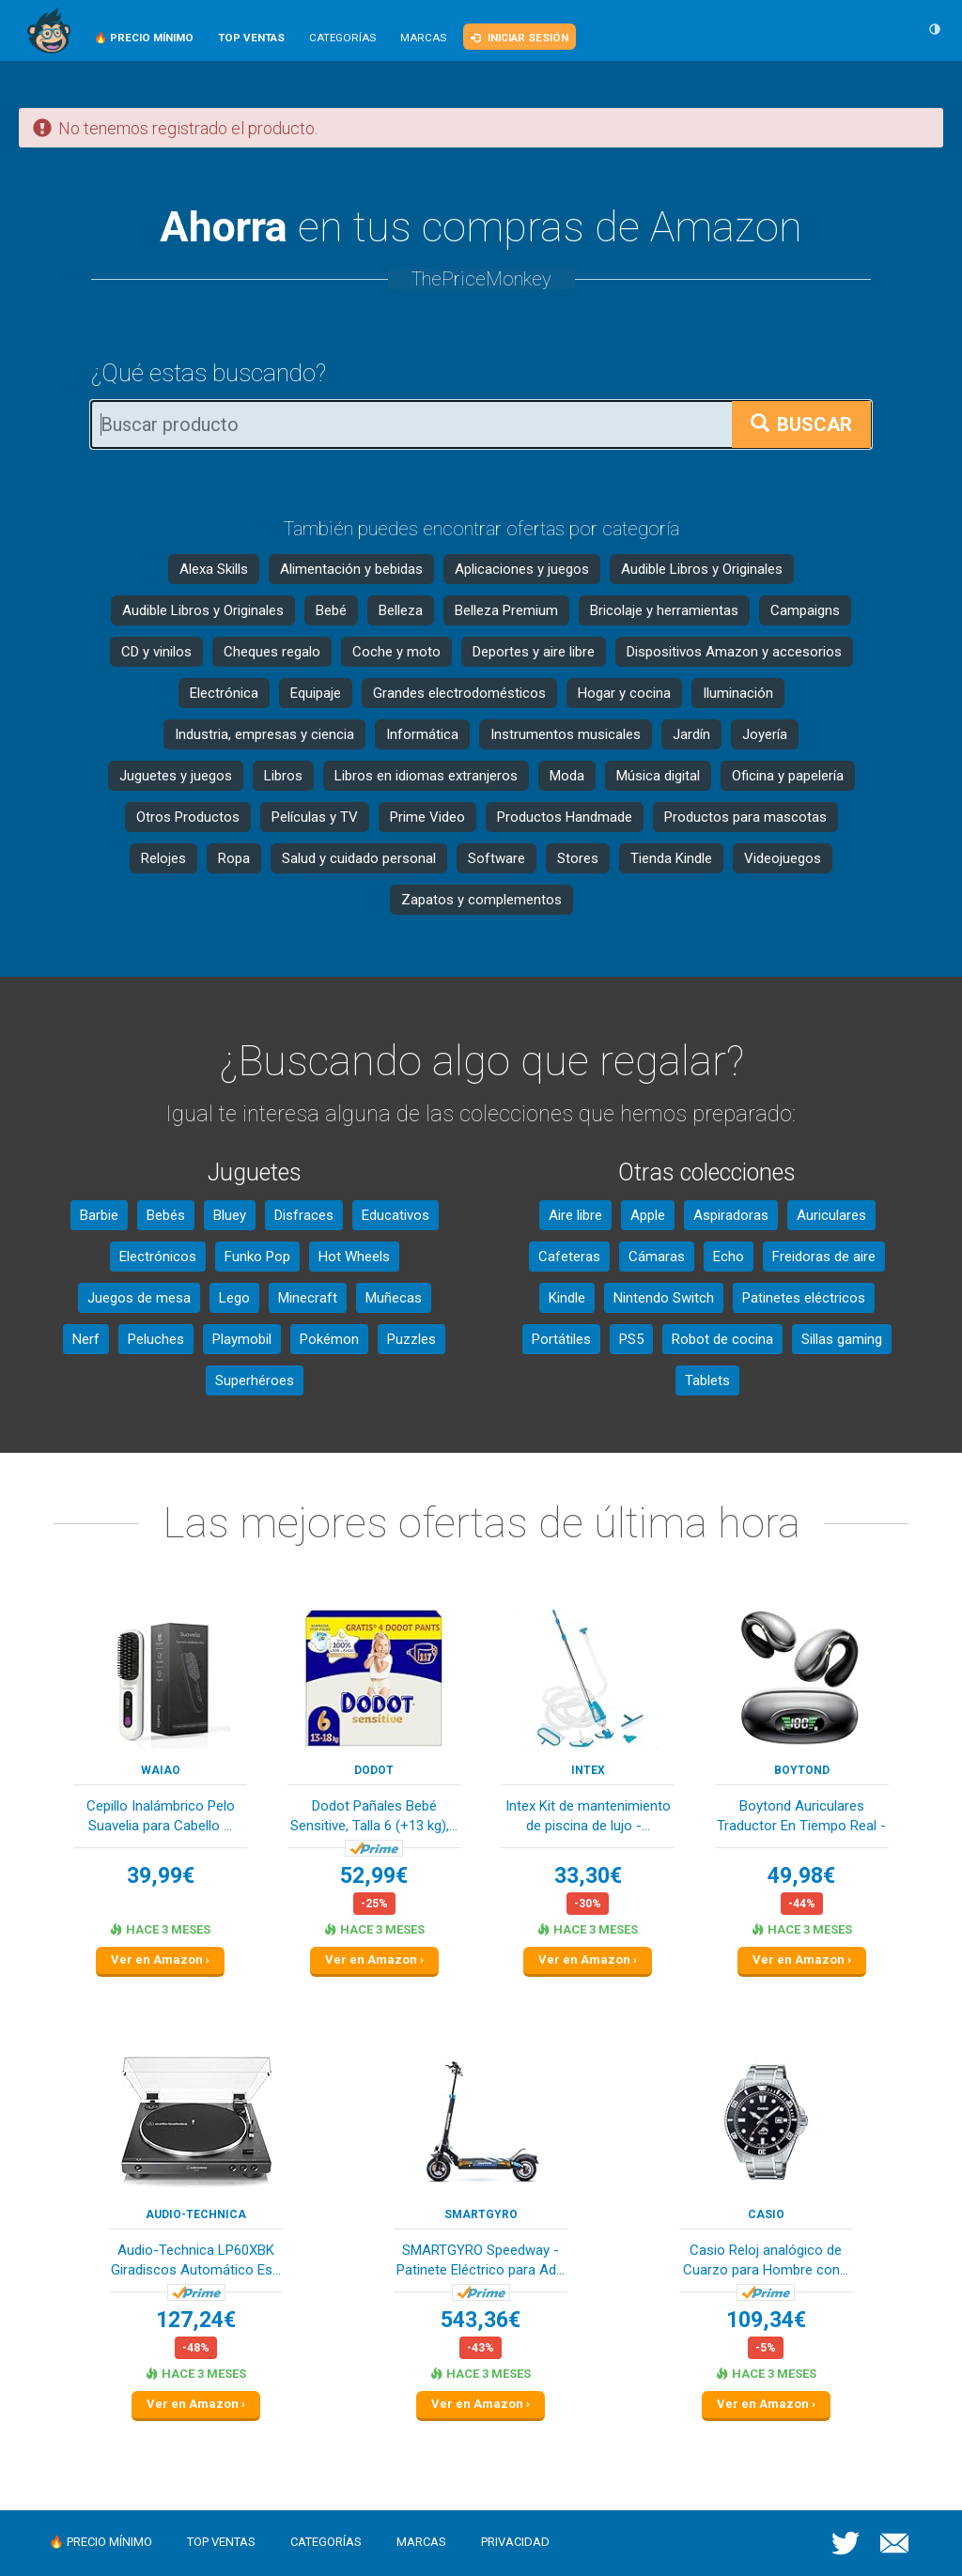 This screenshot has width=962, height=2576. I want to click on Categorías, so click(342, 37).